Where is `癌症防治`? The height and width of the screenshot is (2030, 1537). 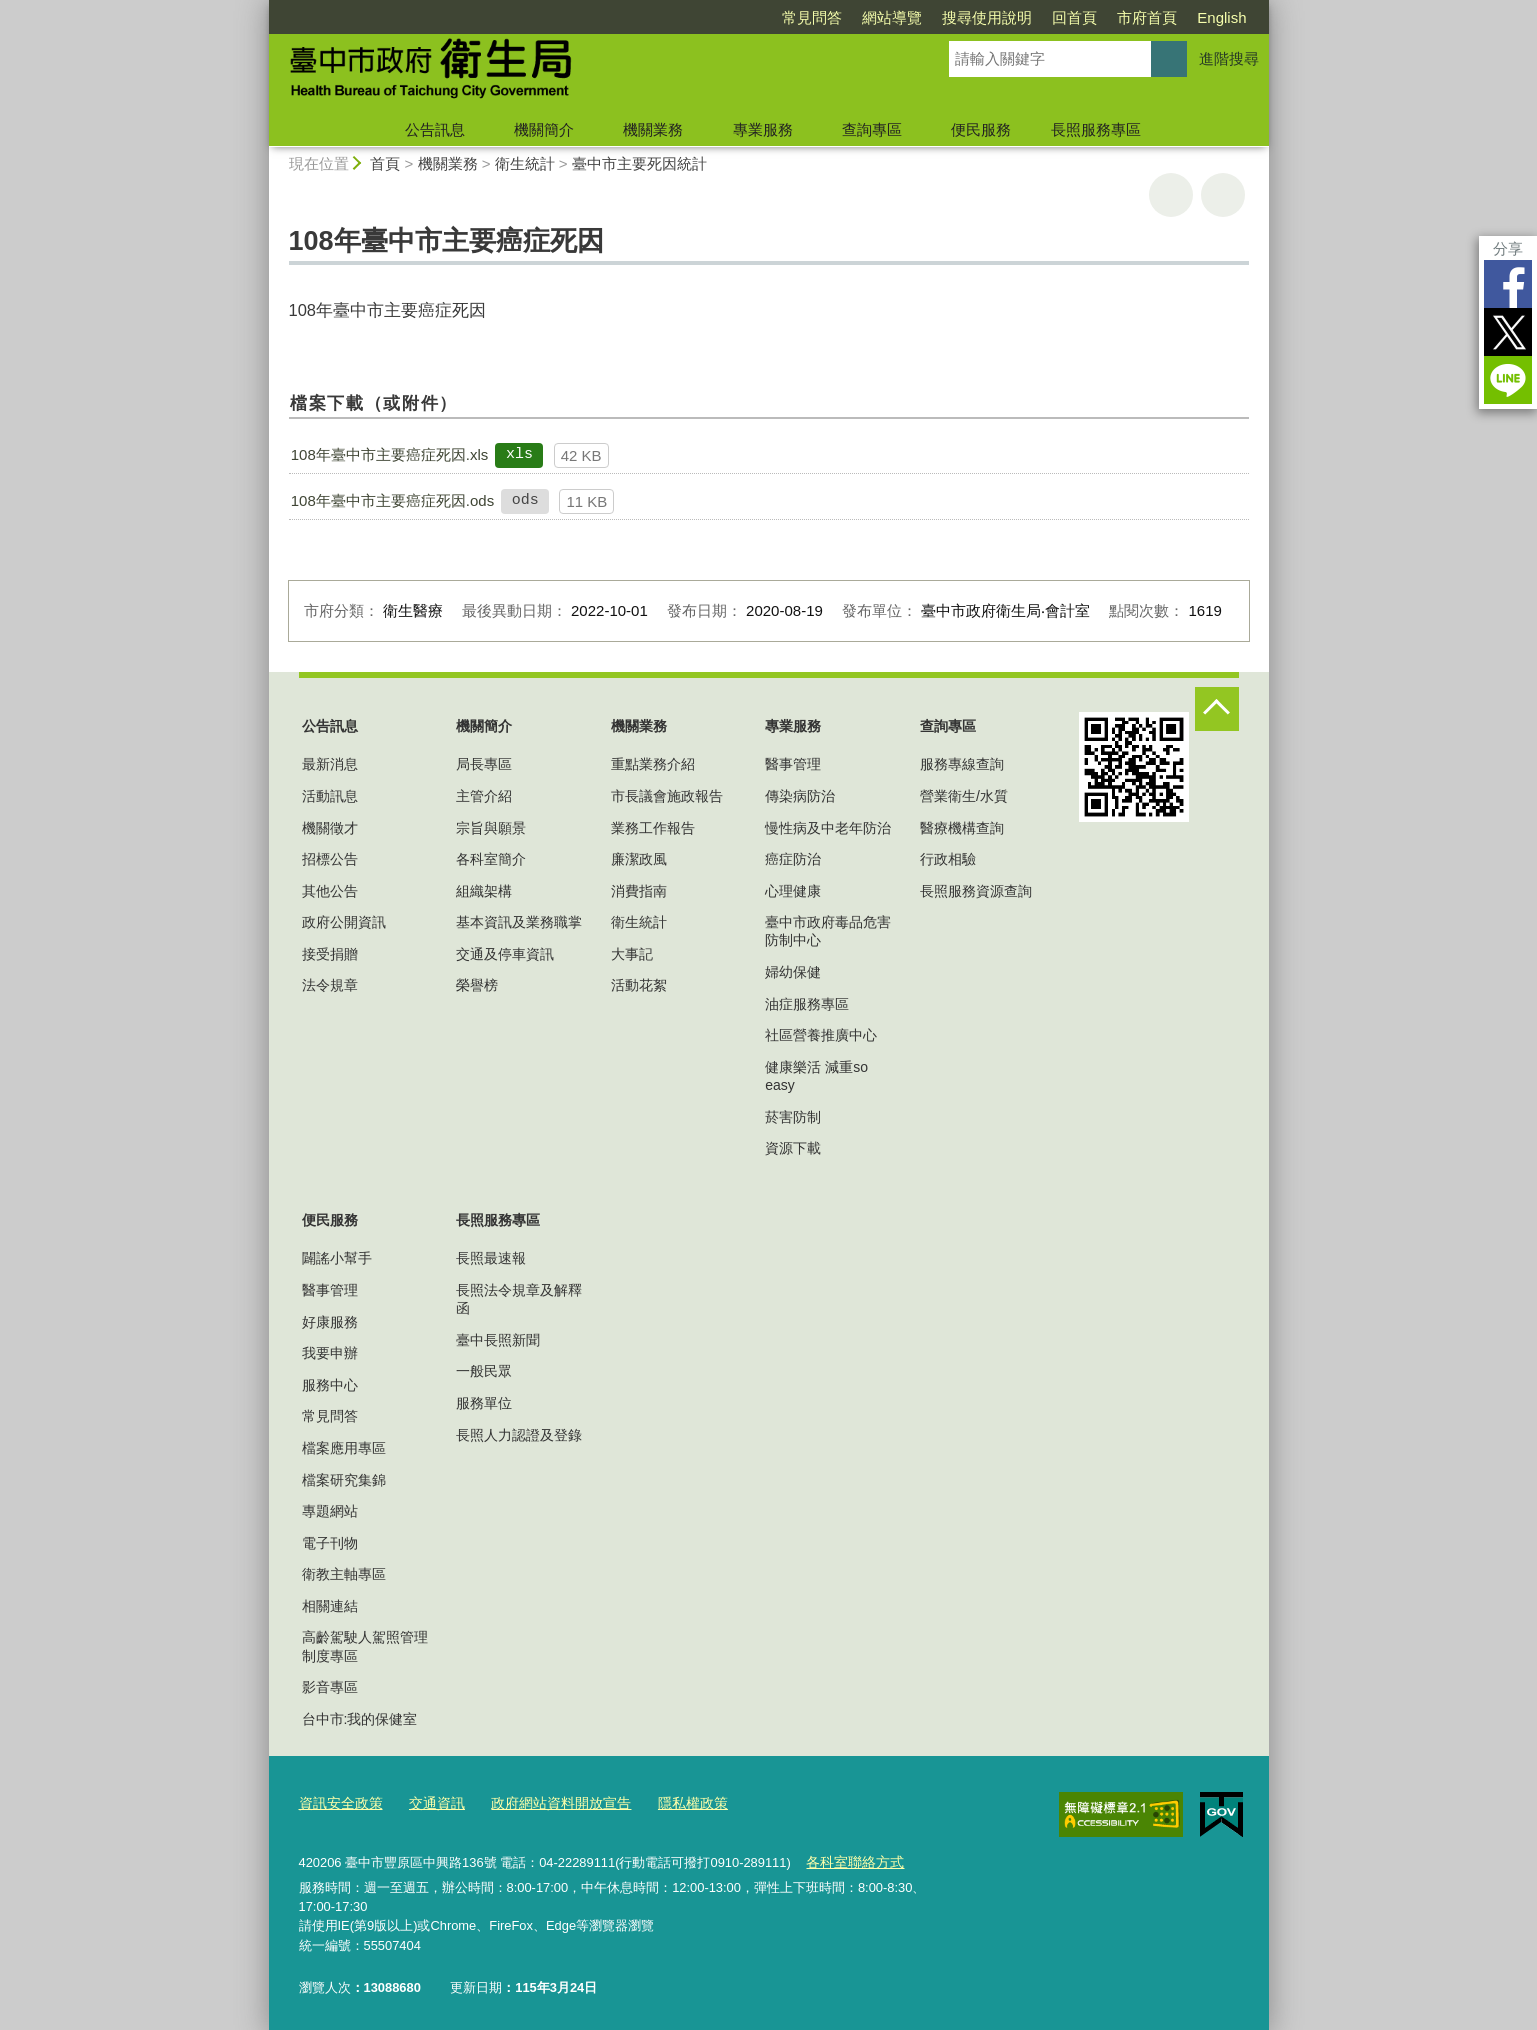 癌症防治 is located at coordinates (793, 859).